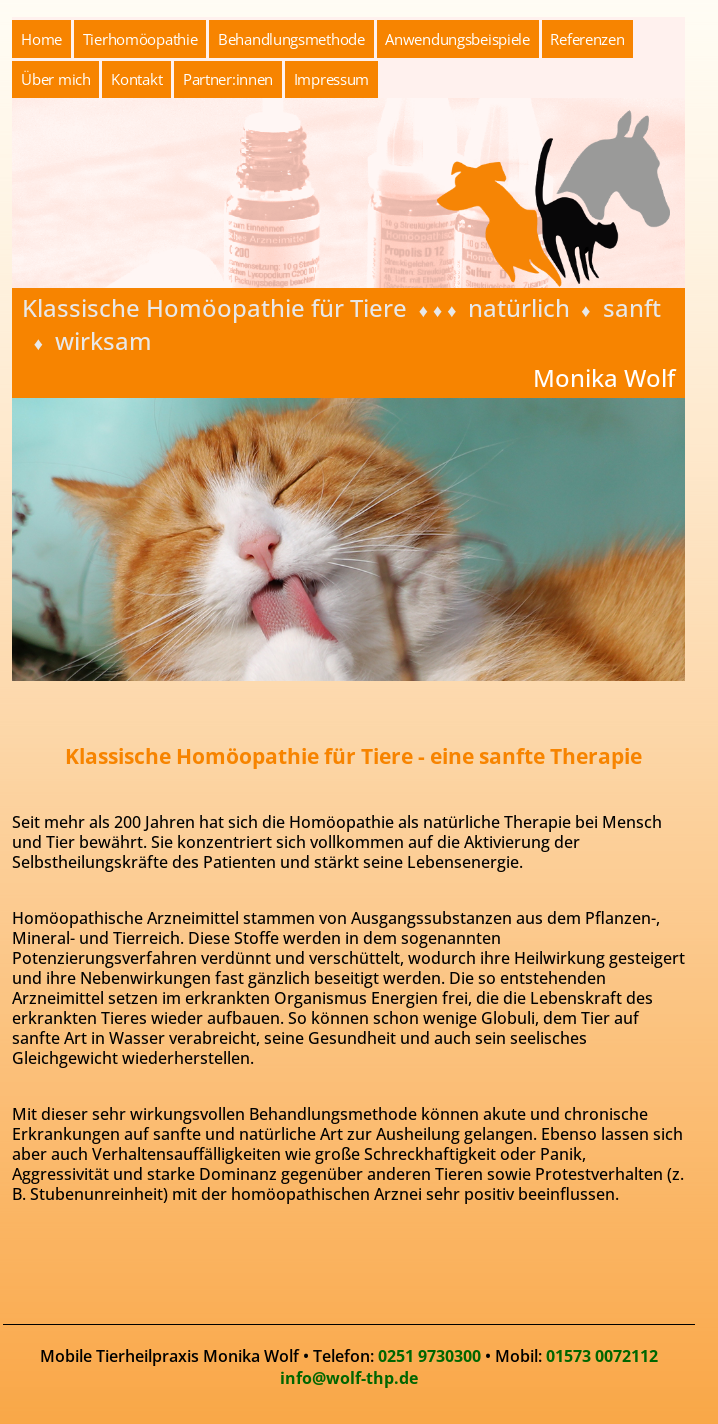 This screenshot has width=718, height=1424. Describe the element at coordinates (349, 1378) in the screenshot. I see `info@wolf-thp.de` at that location.